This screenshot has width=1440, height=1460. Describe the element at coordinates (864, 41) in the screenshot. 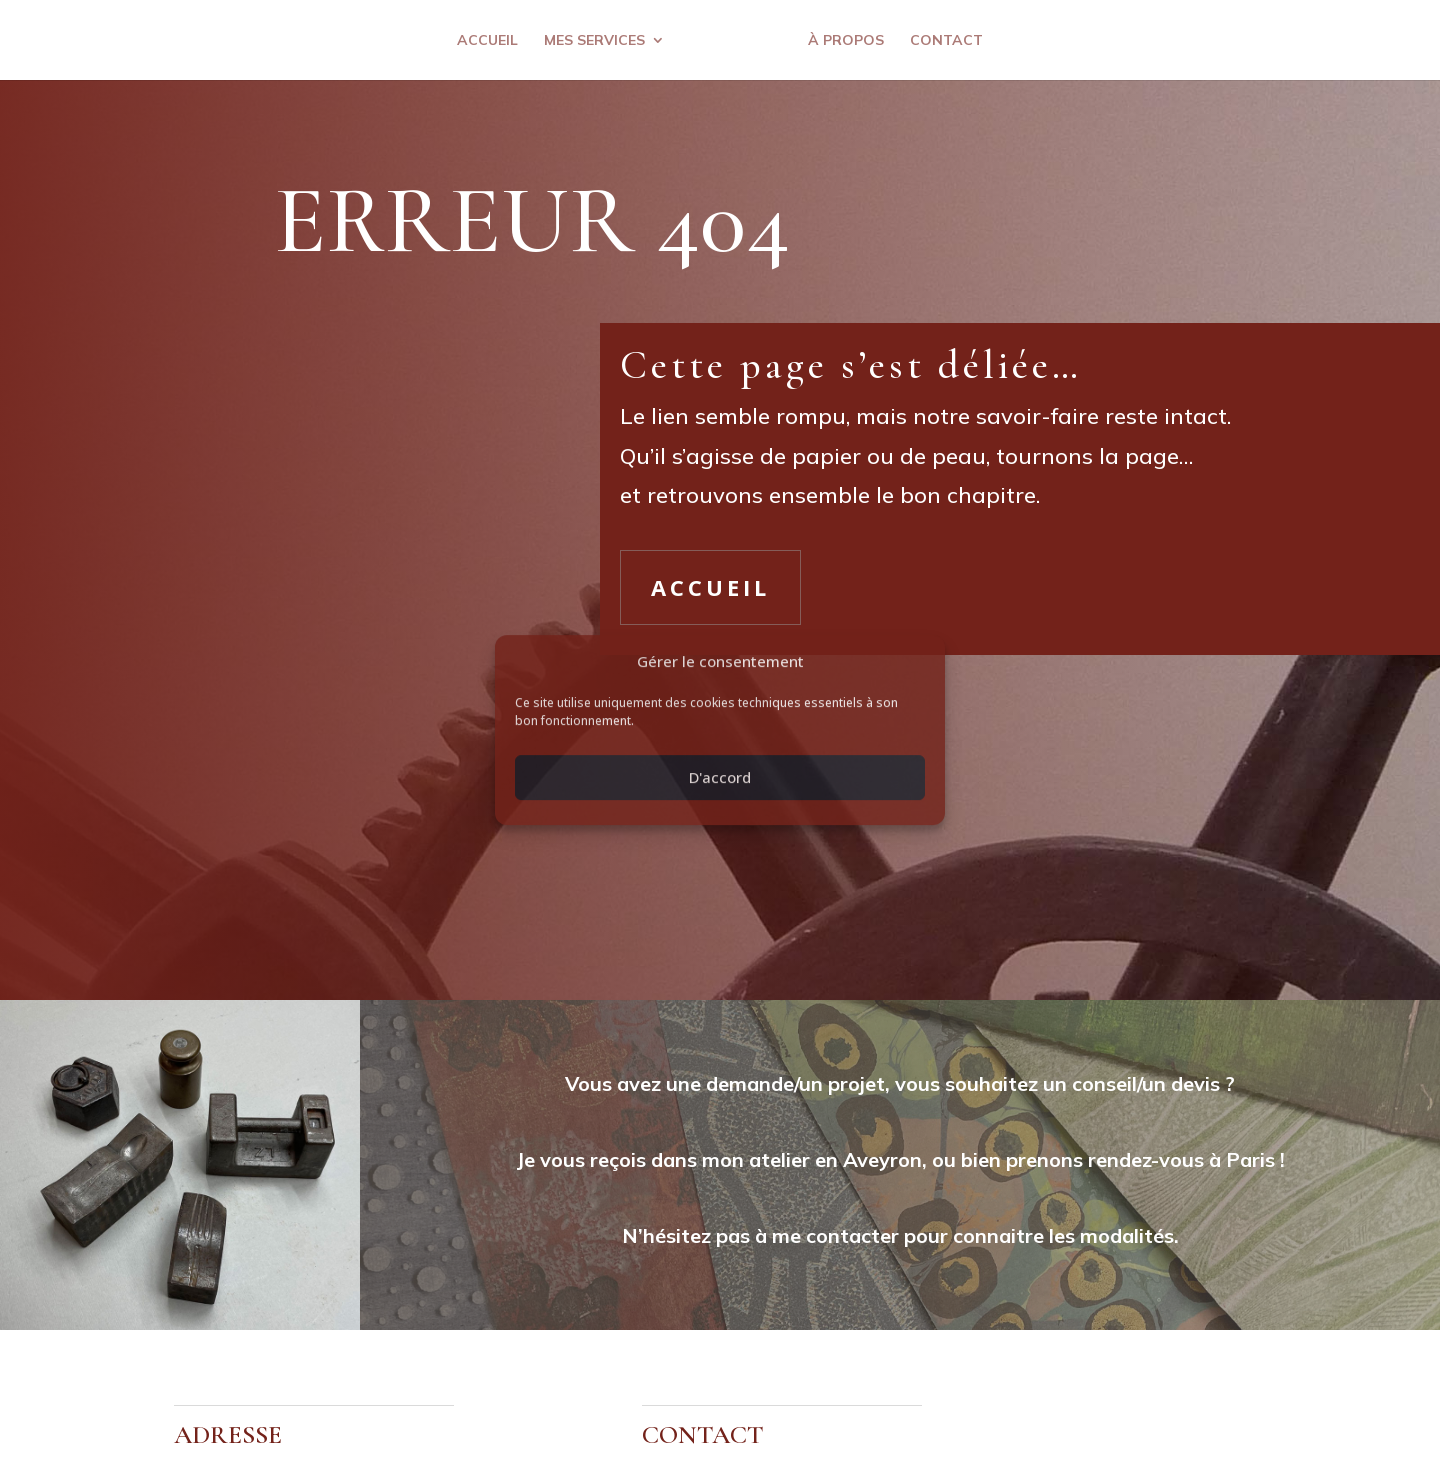

I see `À propos` at that location.